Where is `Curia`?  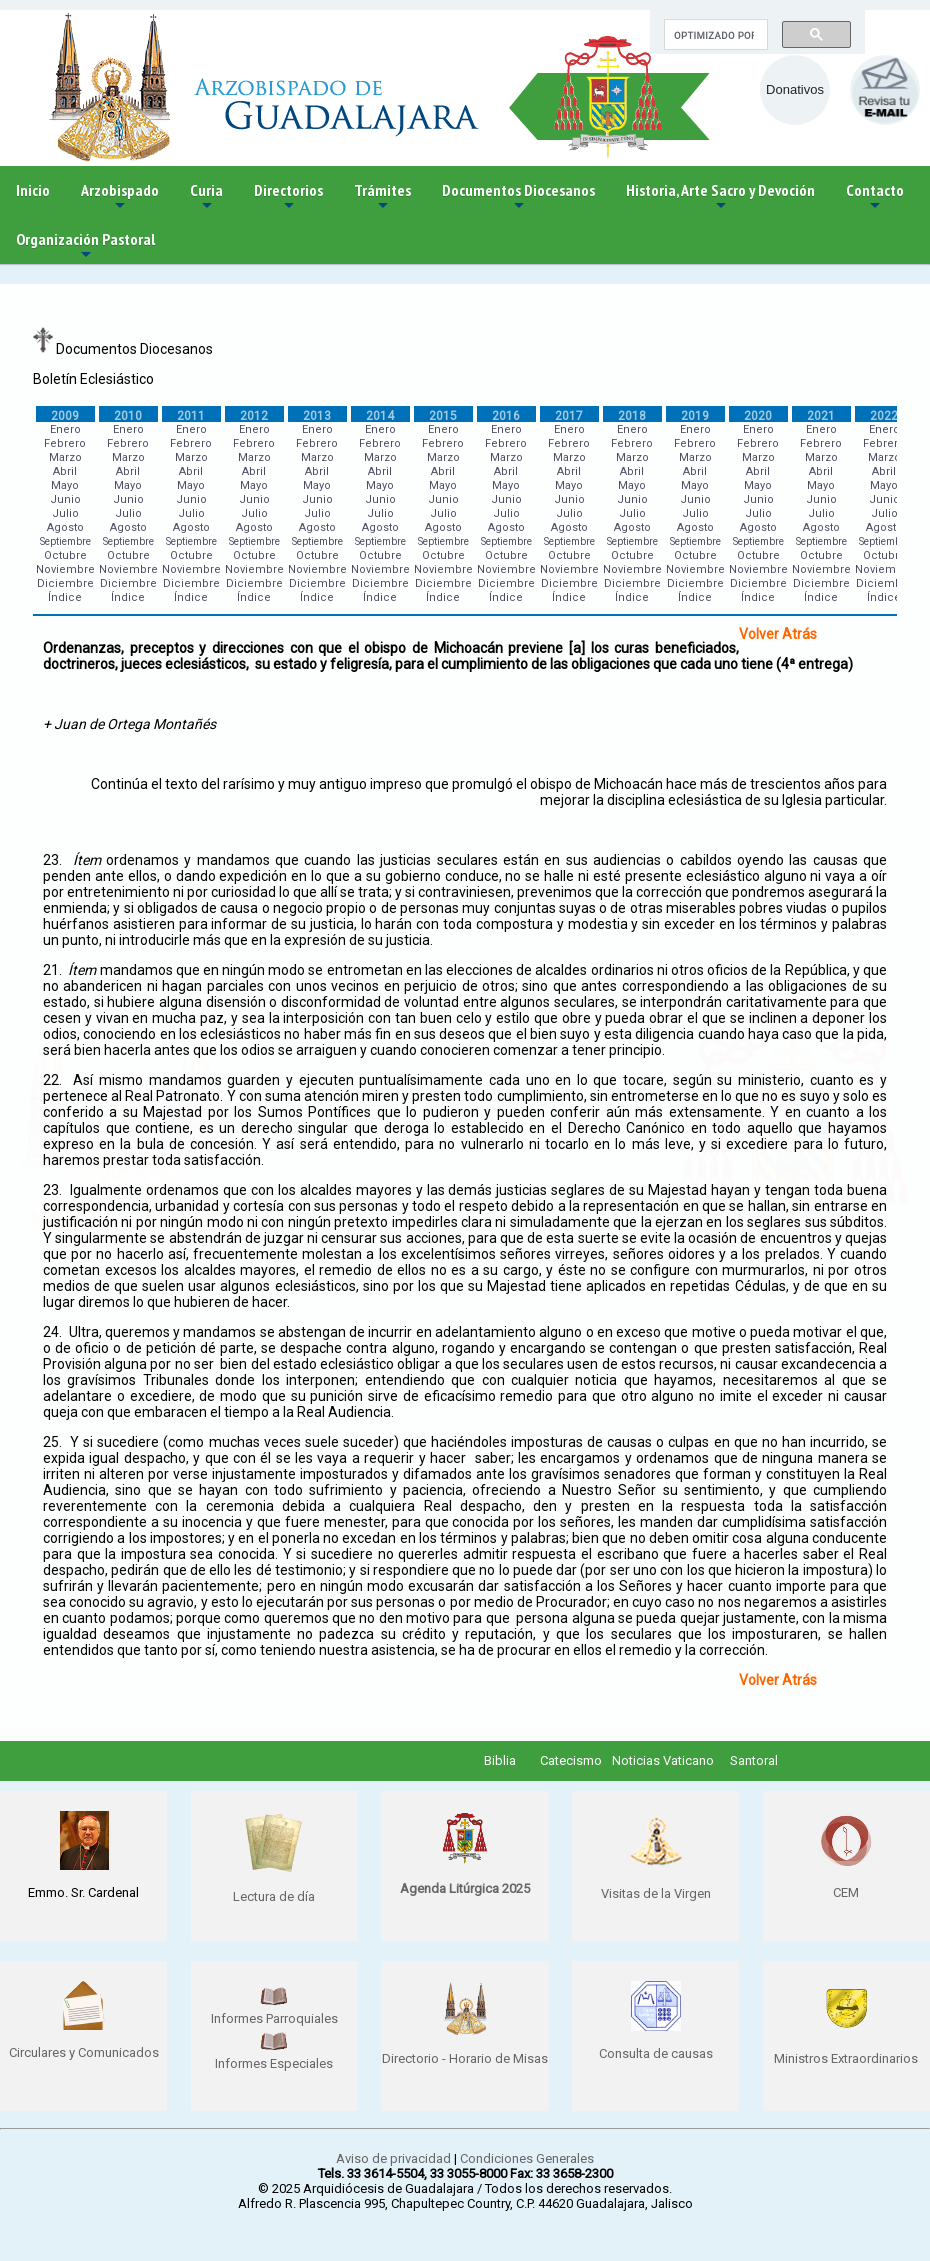 Curia is located at coordinates (206, 197).